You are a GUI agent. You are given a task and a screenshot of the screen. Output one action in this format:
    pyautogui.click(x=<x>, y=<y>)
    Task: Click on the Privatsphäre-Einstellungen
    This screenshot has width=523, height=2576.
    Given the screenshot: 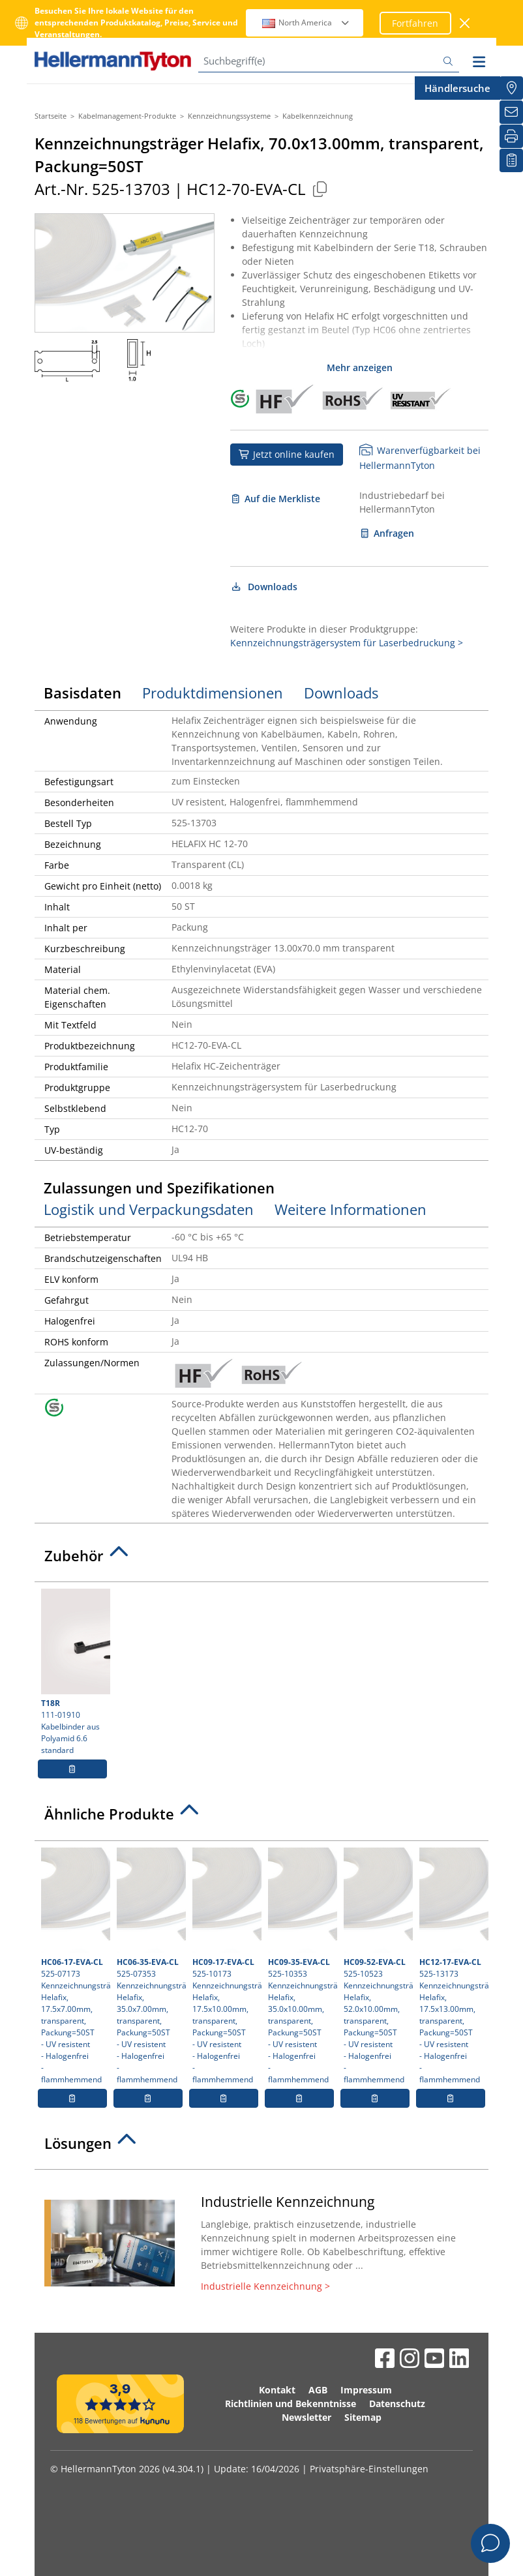 What is the action you would take?
    pyautogui.click(x=369, y=2469)
    